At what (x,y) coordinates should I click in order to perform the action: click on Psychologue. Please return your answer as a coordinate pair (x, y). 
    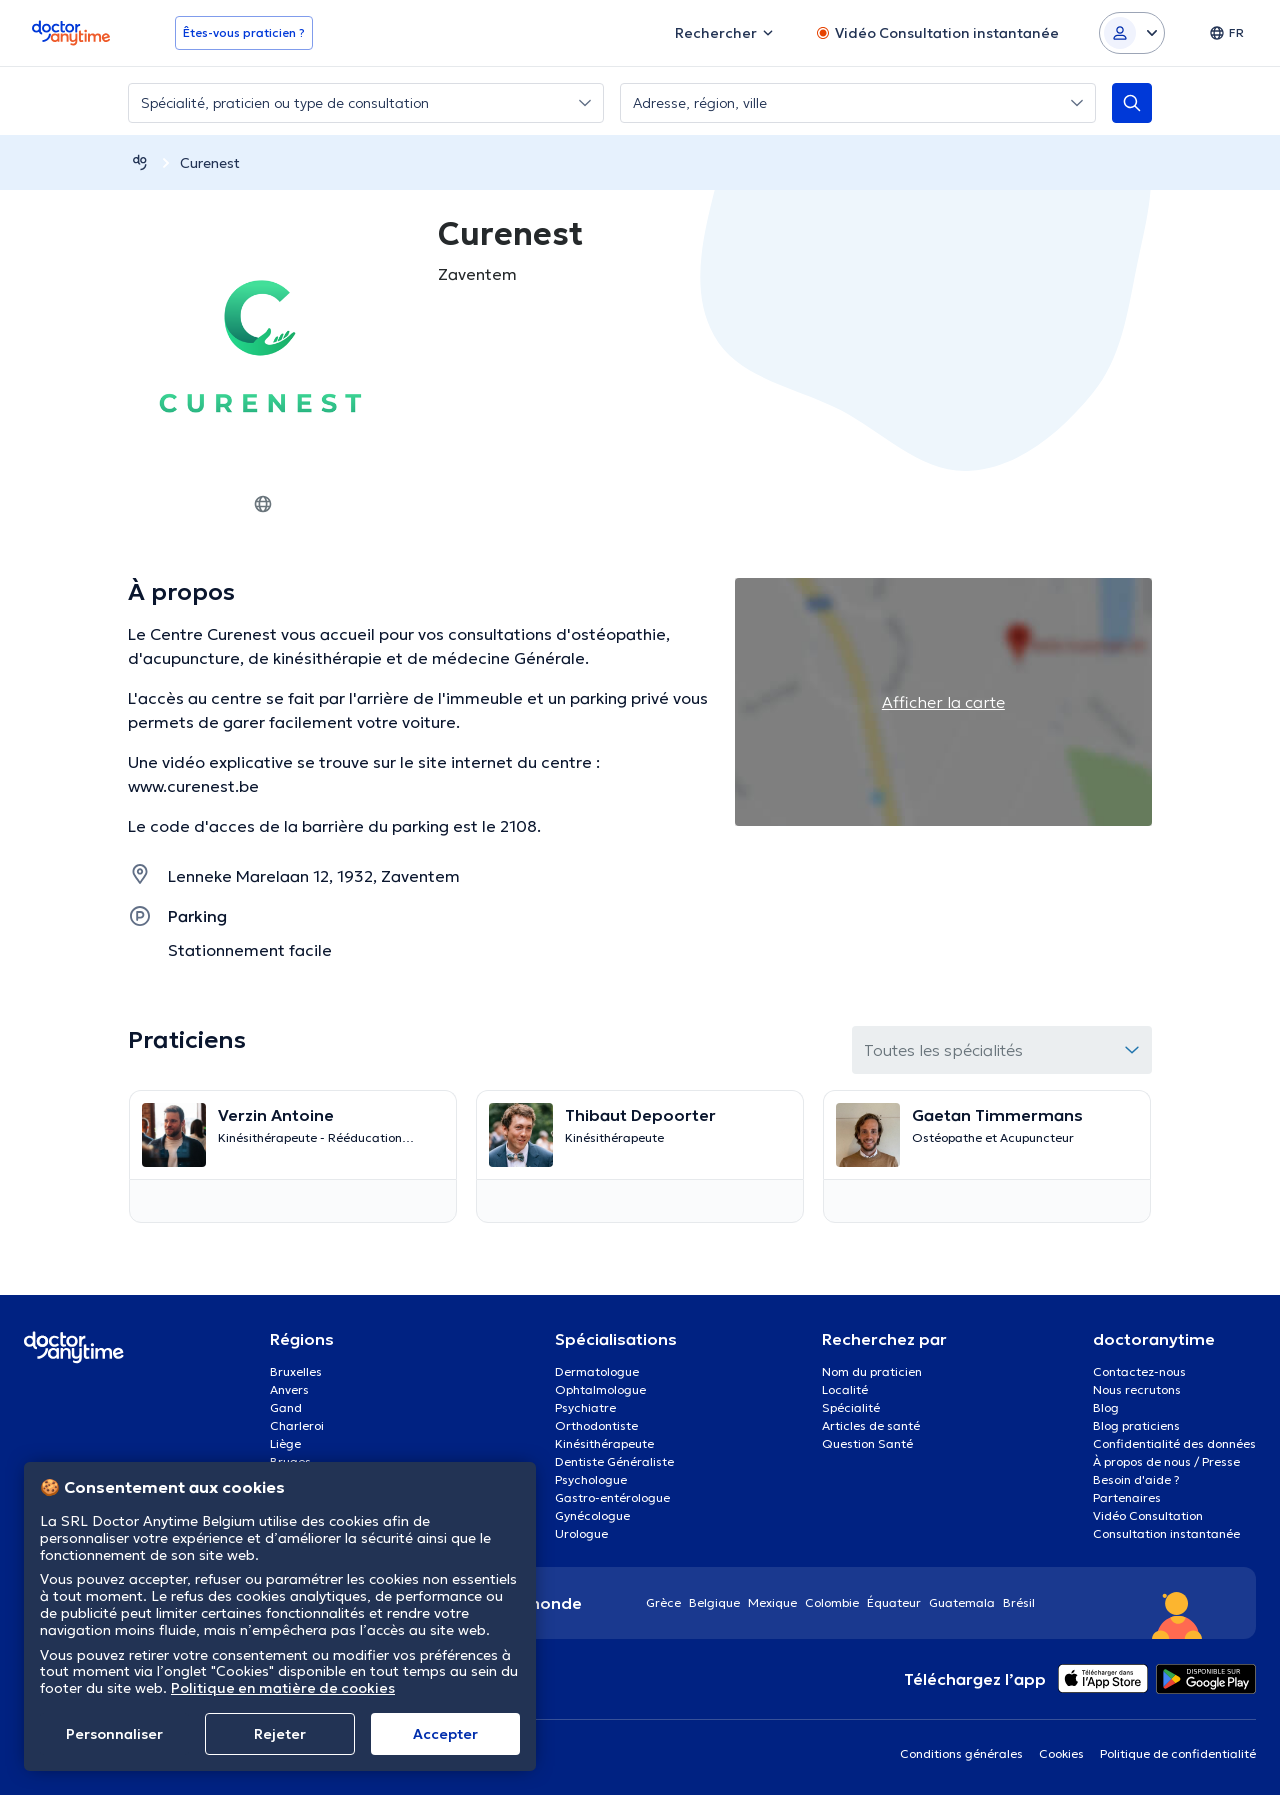
    Looking at the image, I should click on (591, 1479).